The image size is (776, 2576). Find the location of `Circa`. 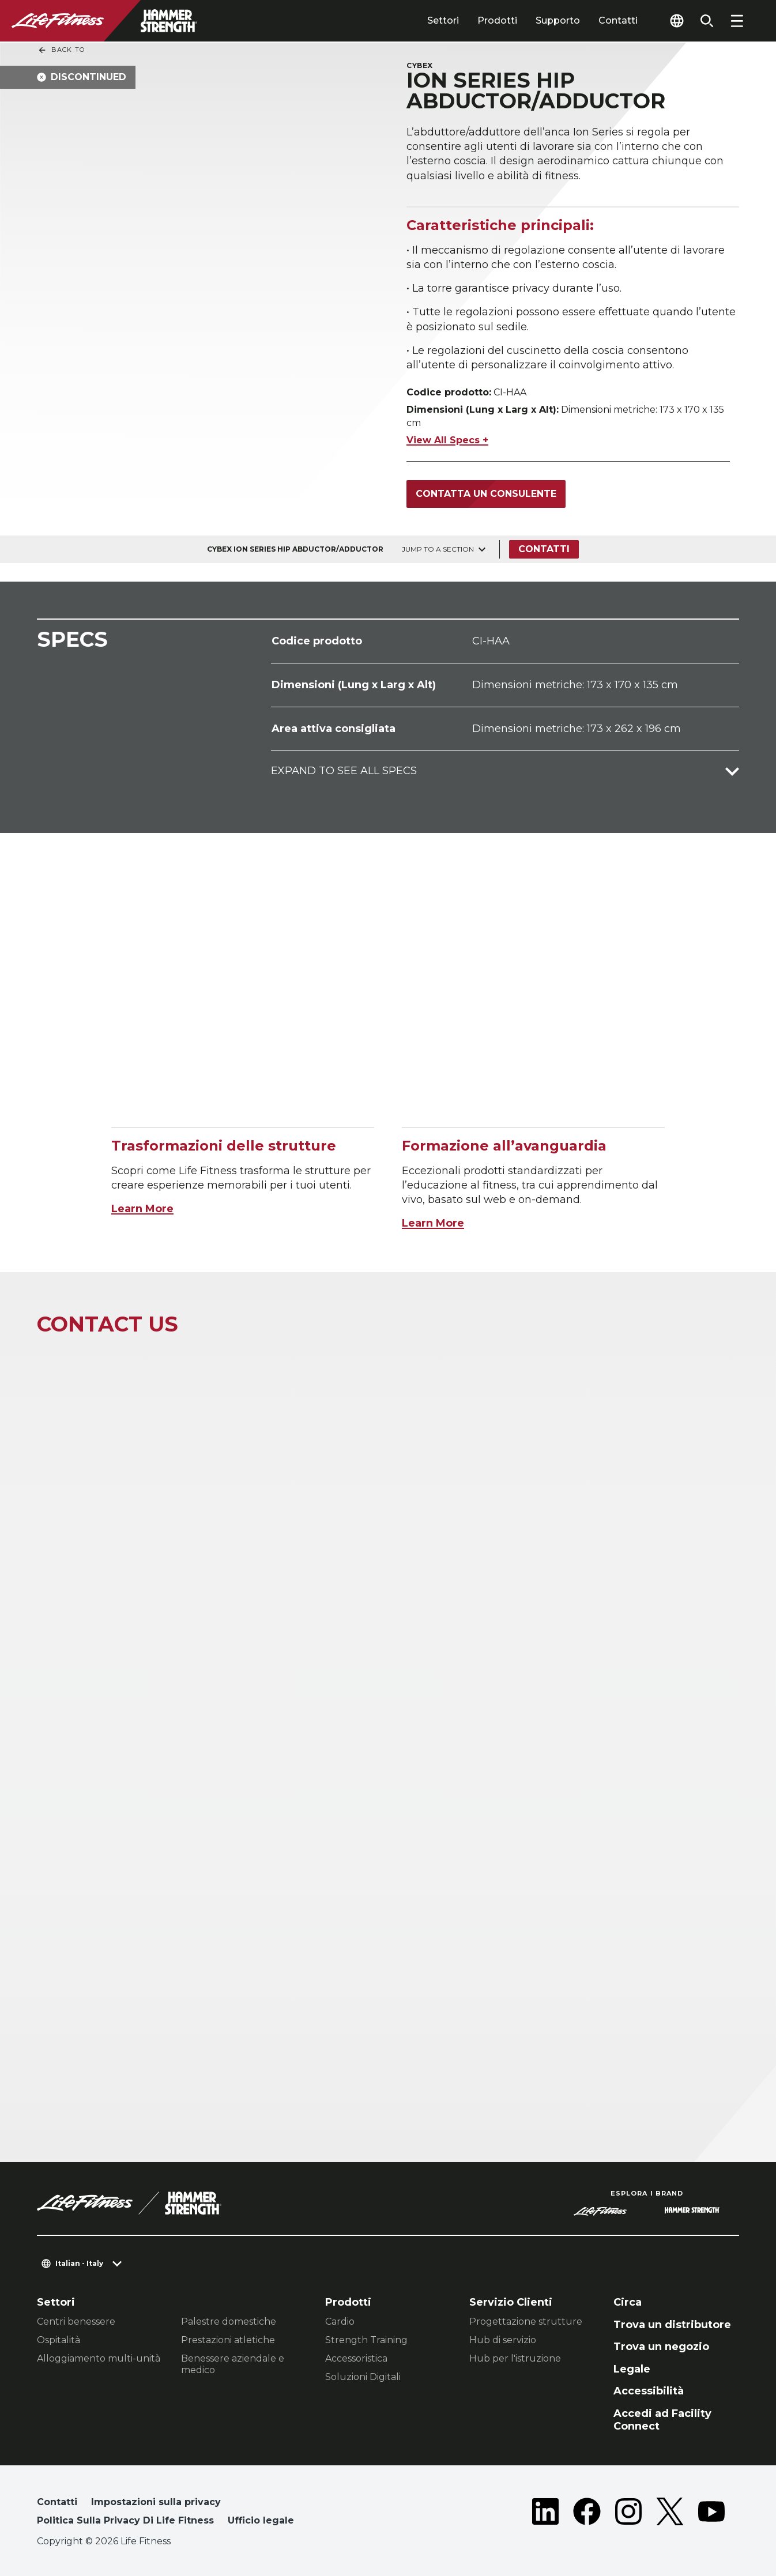

Circa is located at coordinates (627, 2302).